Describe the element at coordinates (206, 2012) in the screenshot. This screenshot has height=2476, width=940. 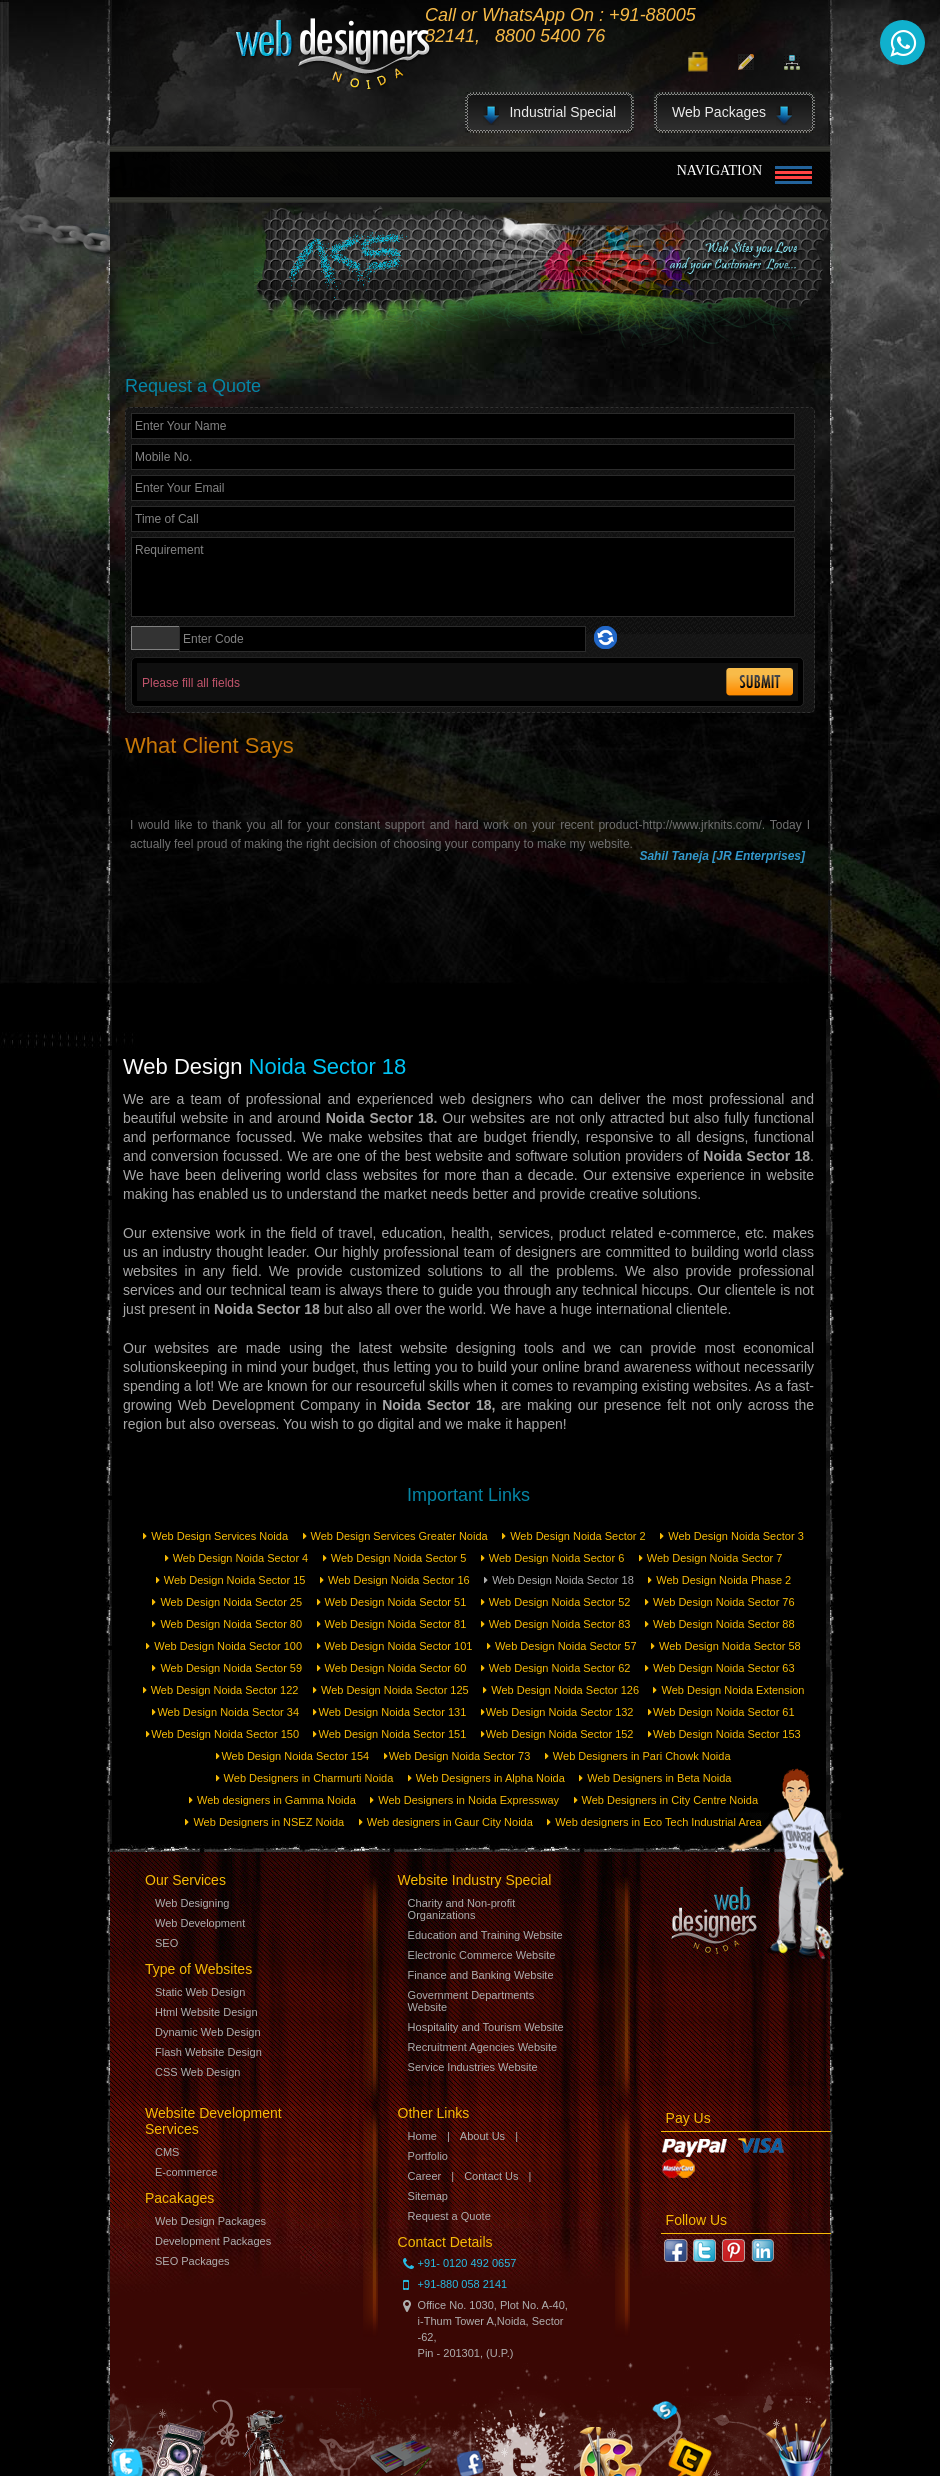
I see `Html Website Design` at that location.